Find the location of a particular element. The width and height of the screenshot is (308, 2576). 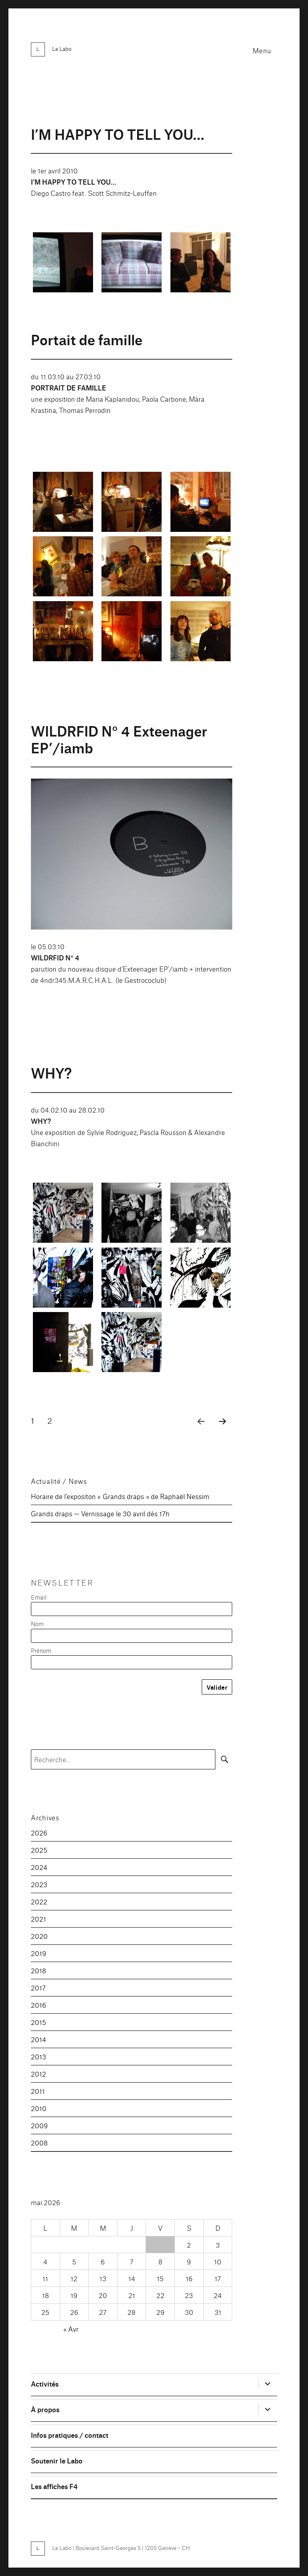

Activités is located at coordinates (45, 2383).